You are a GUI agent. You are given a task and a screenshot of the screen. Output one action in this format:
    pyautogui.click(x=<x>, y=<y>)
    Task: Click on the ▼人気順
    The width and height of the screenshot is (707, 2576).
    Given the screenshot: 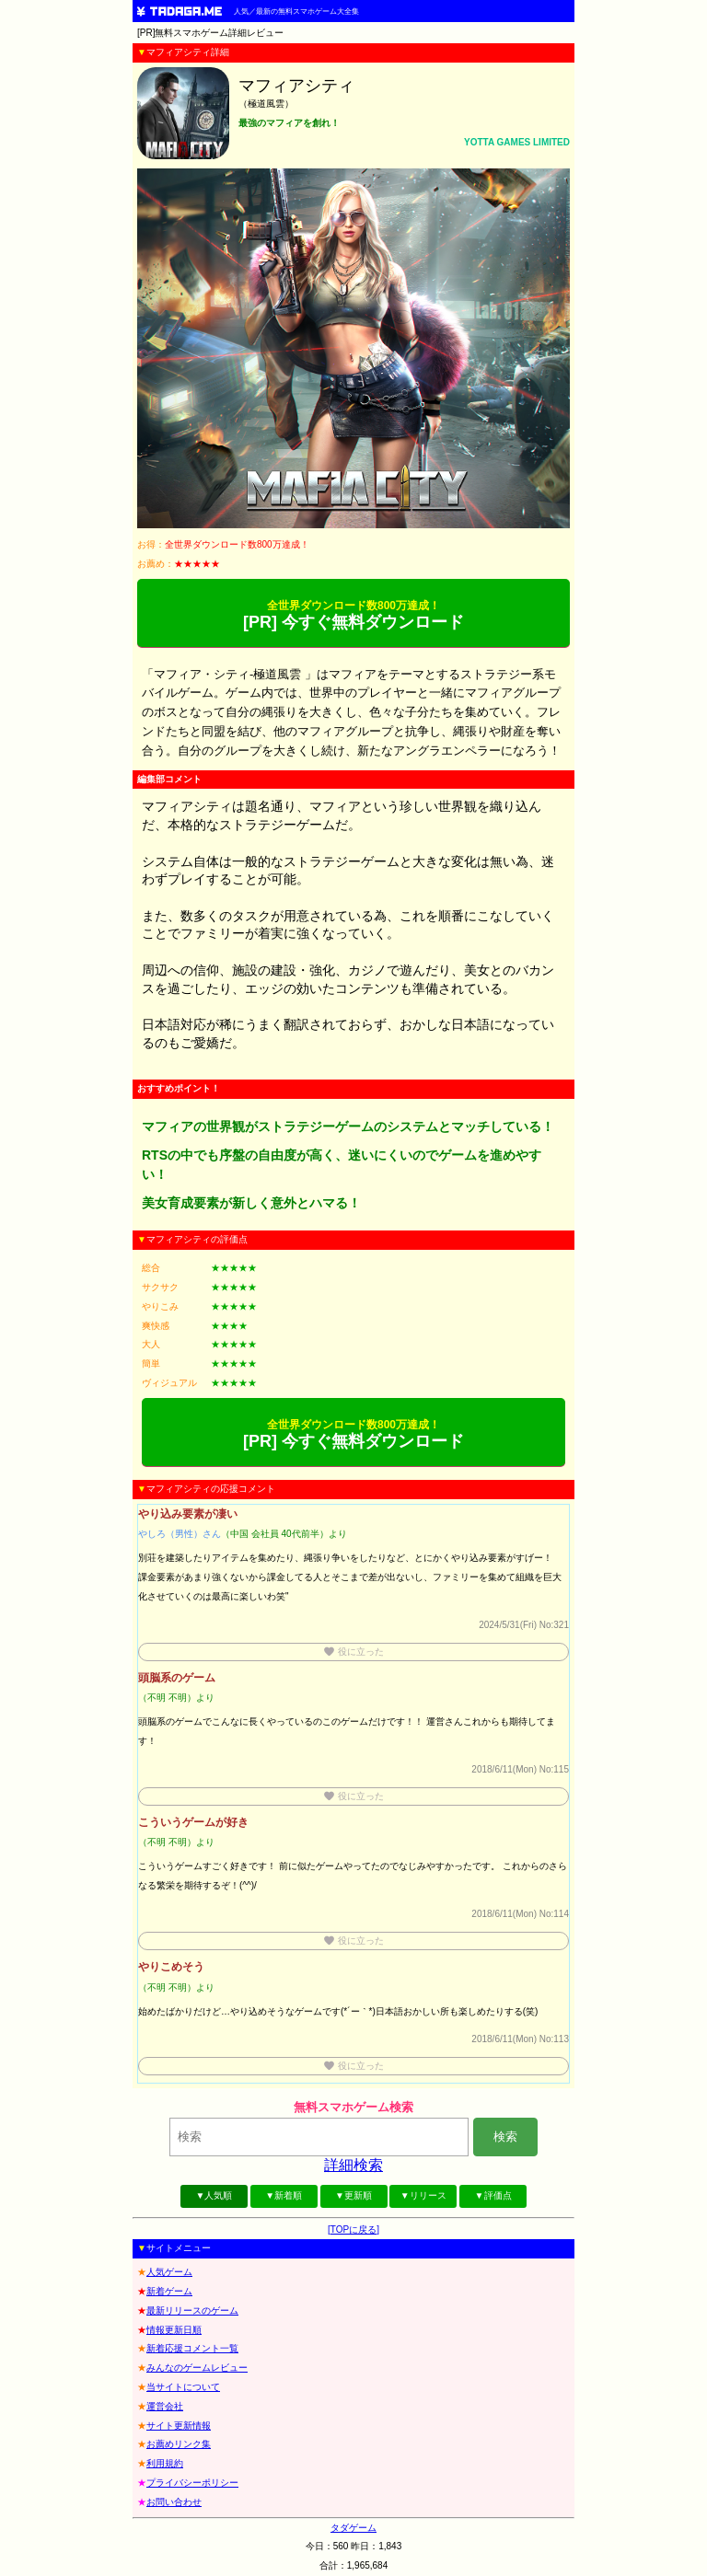 What is the action you would take?
    pyautogui.click(x=213, y=2195)
    